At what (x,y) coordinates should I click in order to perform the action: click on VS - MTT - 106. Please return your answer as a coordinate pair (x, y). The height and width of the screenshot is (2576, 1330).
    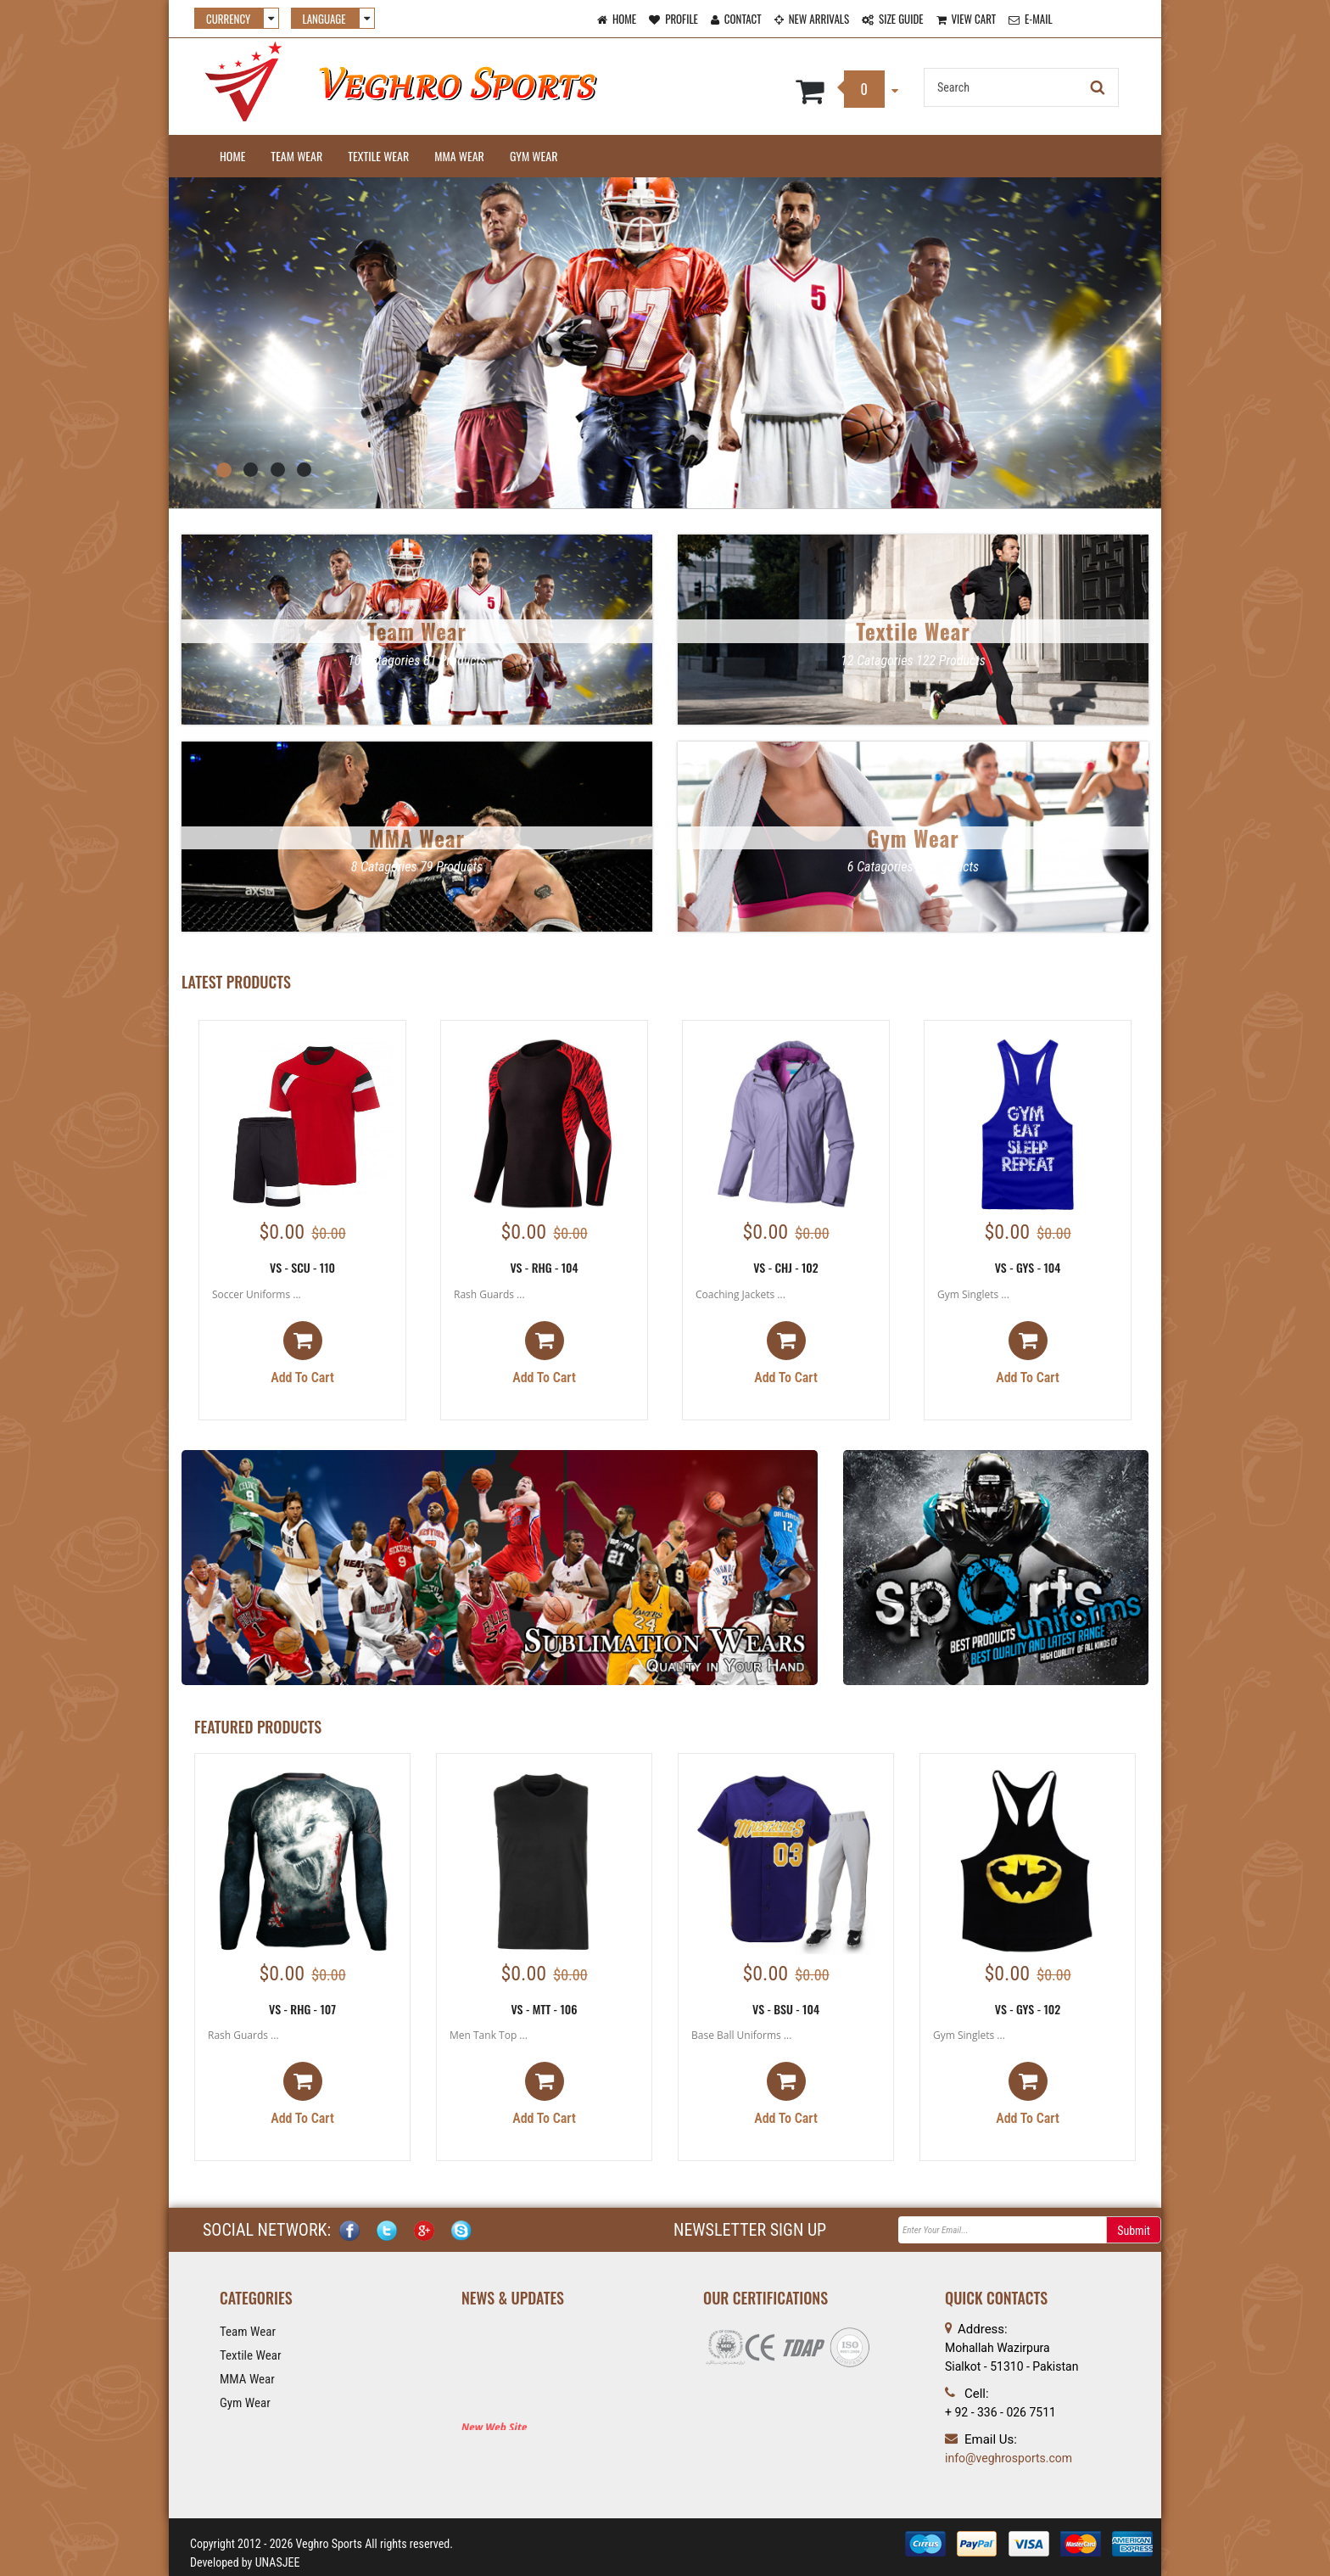
    Looking at the image, I should click on (544, 2009).